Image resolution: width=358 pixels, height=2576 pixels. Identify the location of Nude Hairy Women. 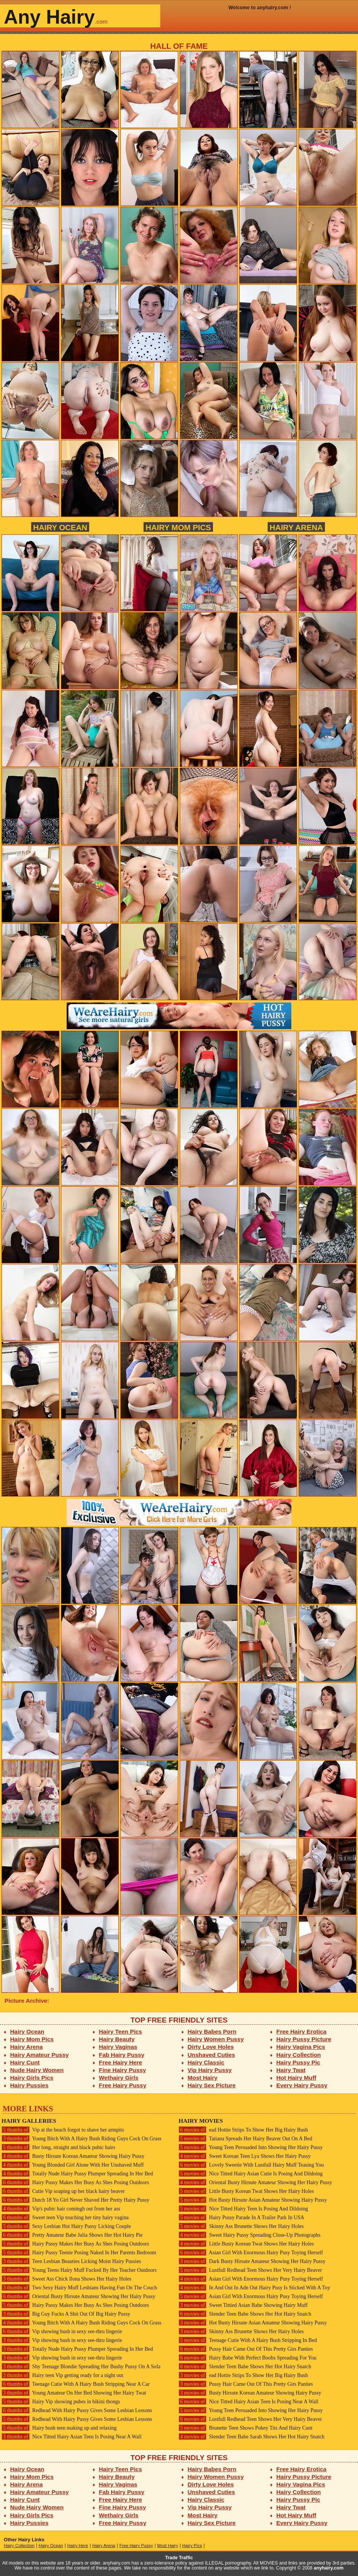
(37, 2070).